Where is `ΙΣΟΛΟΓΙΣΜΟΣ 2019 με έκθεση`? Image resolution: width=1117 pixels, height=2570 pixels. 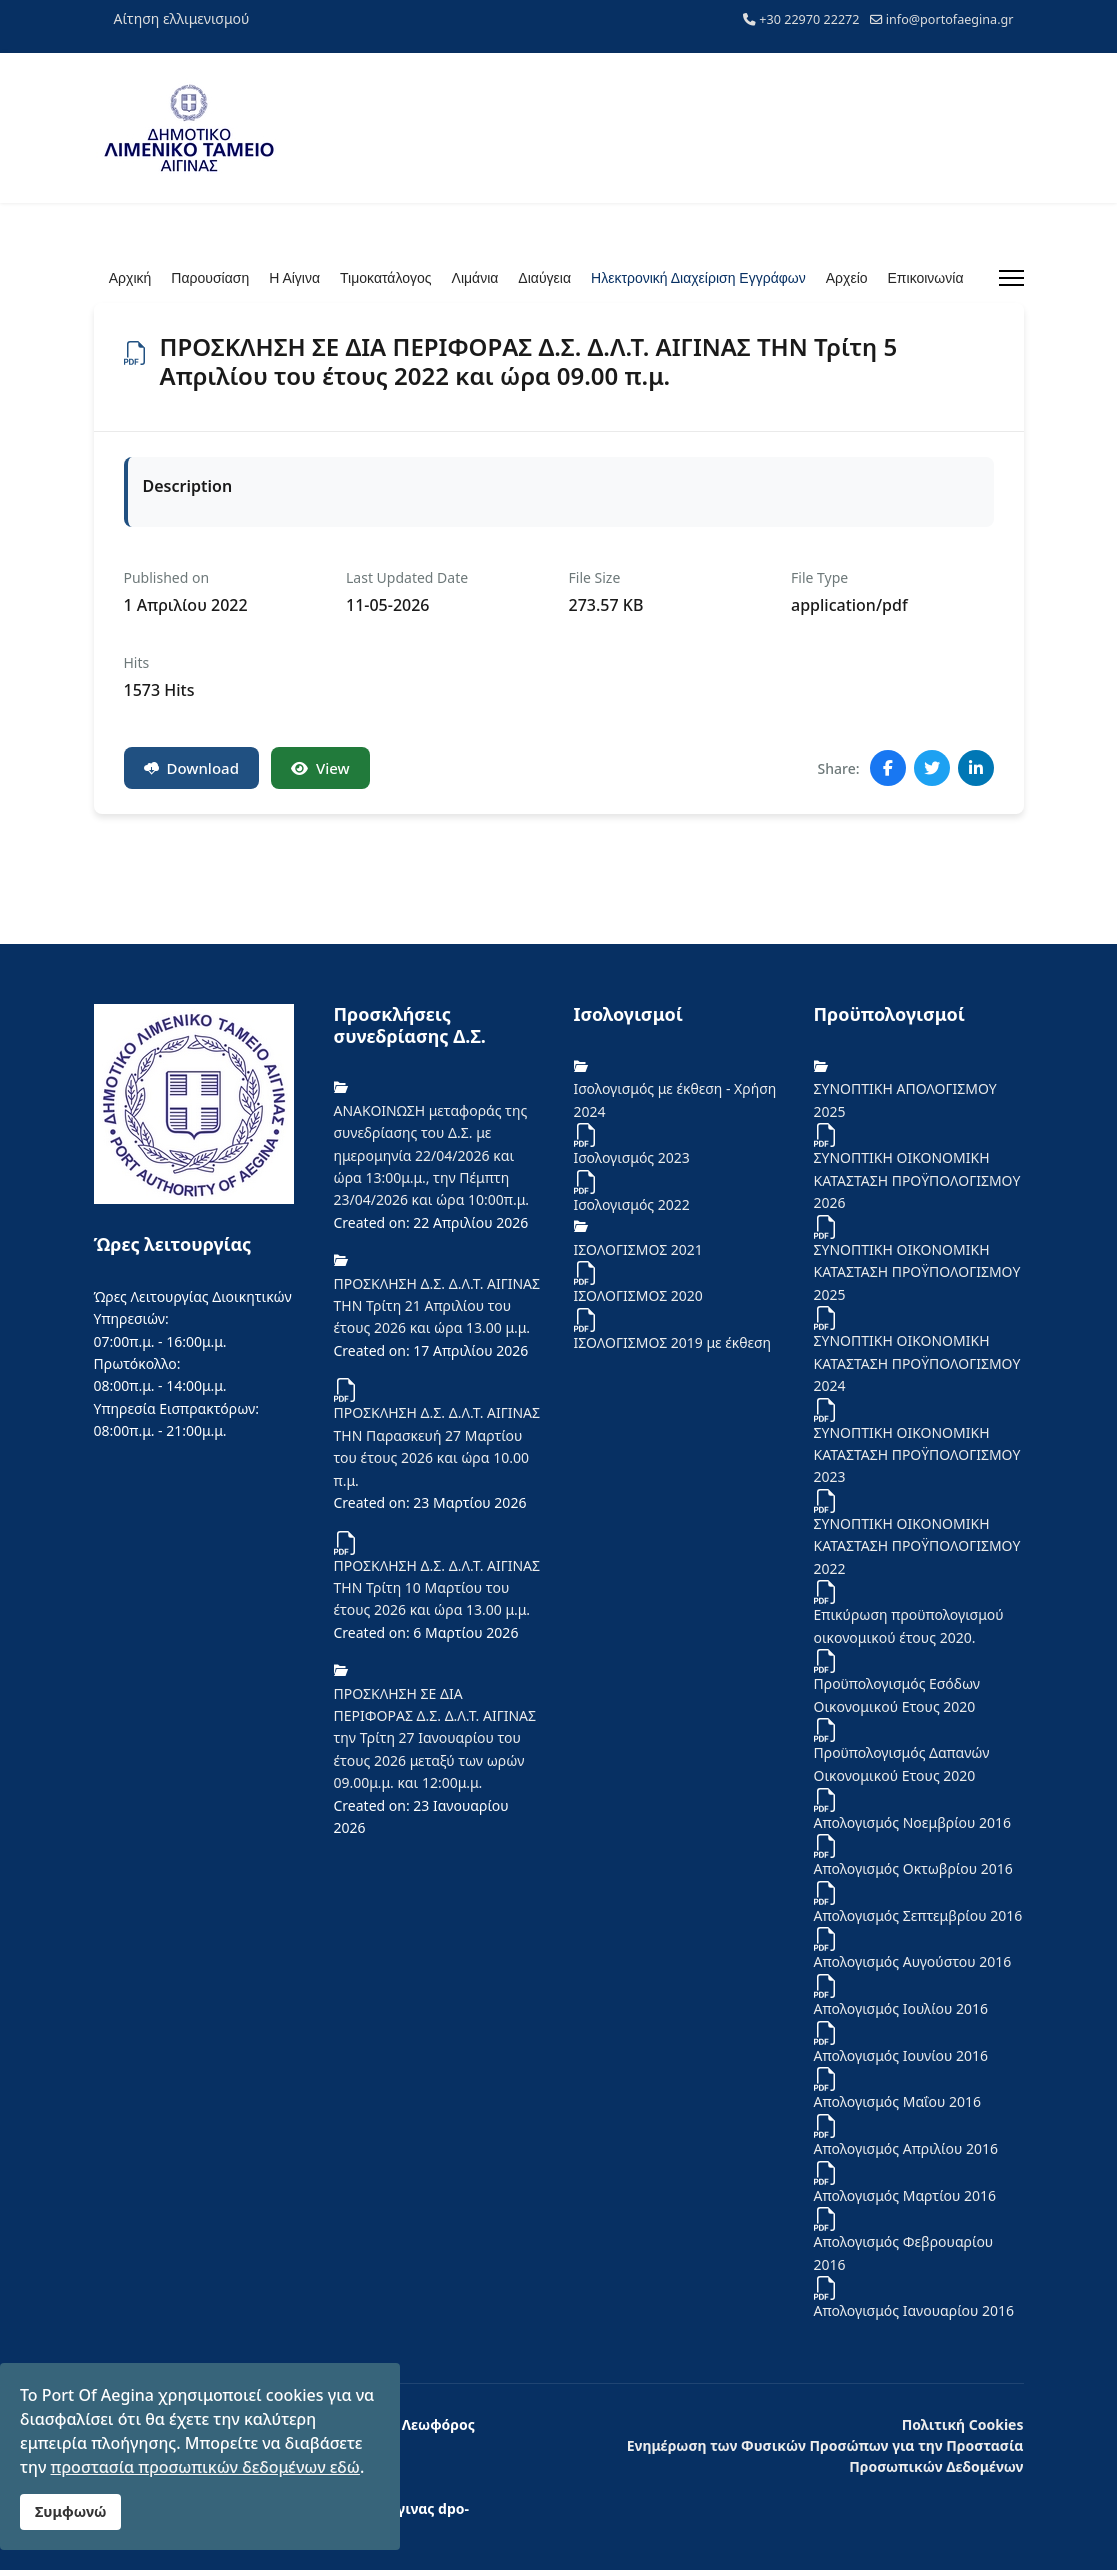 ΙΣΟΛΟΓΙΣΜΟΣ 2019 με έκθεση is located at coordinates (672, 1342).